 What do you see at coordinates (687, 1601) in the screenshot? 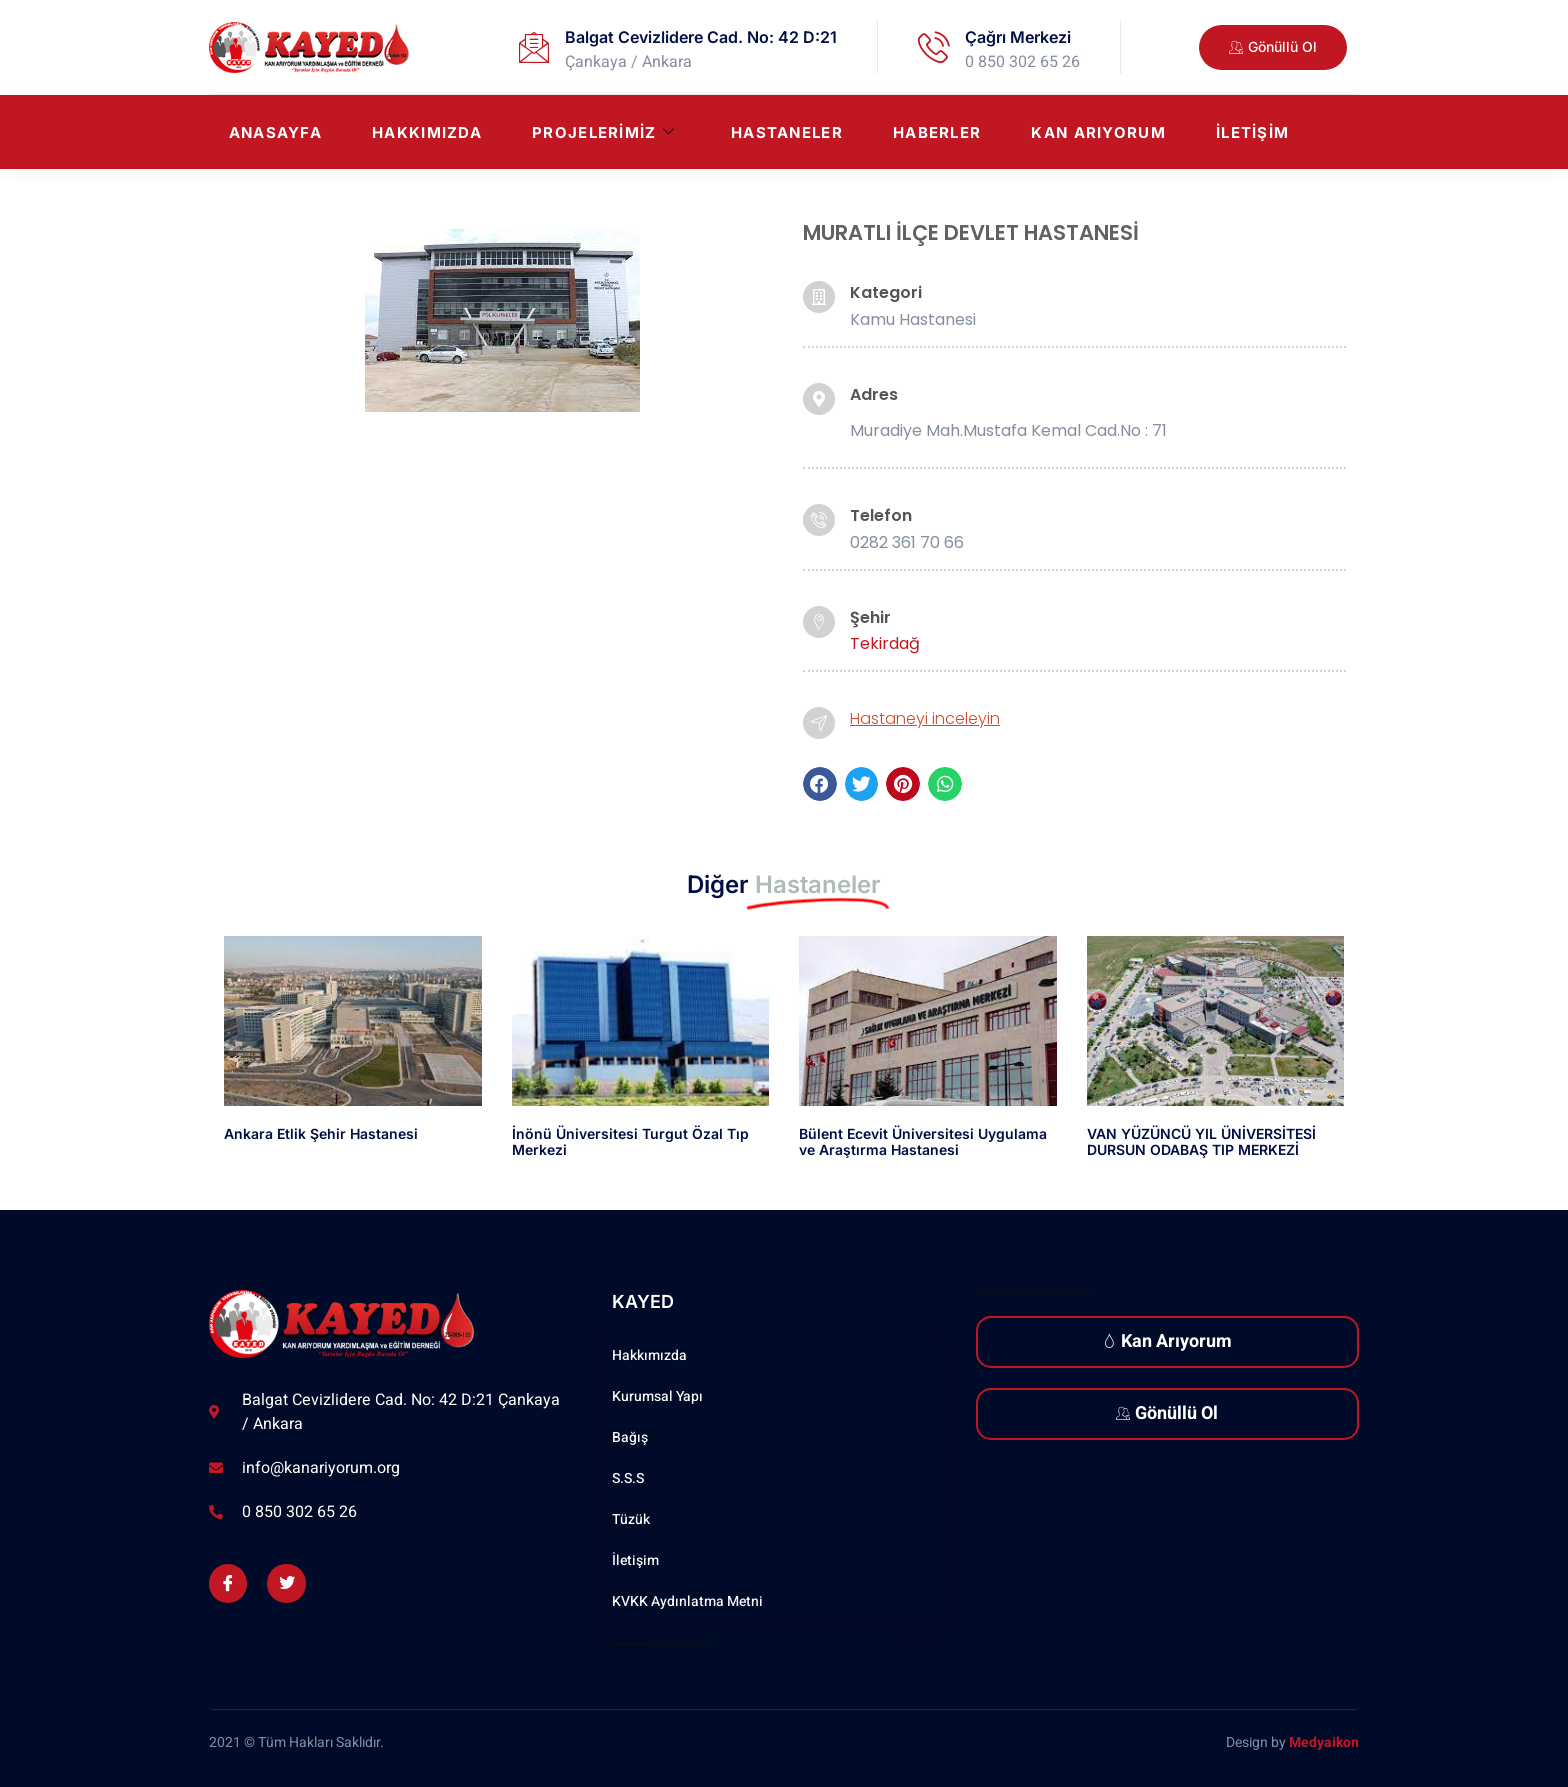
I see `KVKK Aydınlatma Metni` at bounding box center [687, 1601].